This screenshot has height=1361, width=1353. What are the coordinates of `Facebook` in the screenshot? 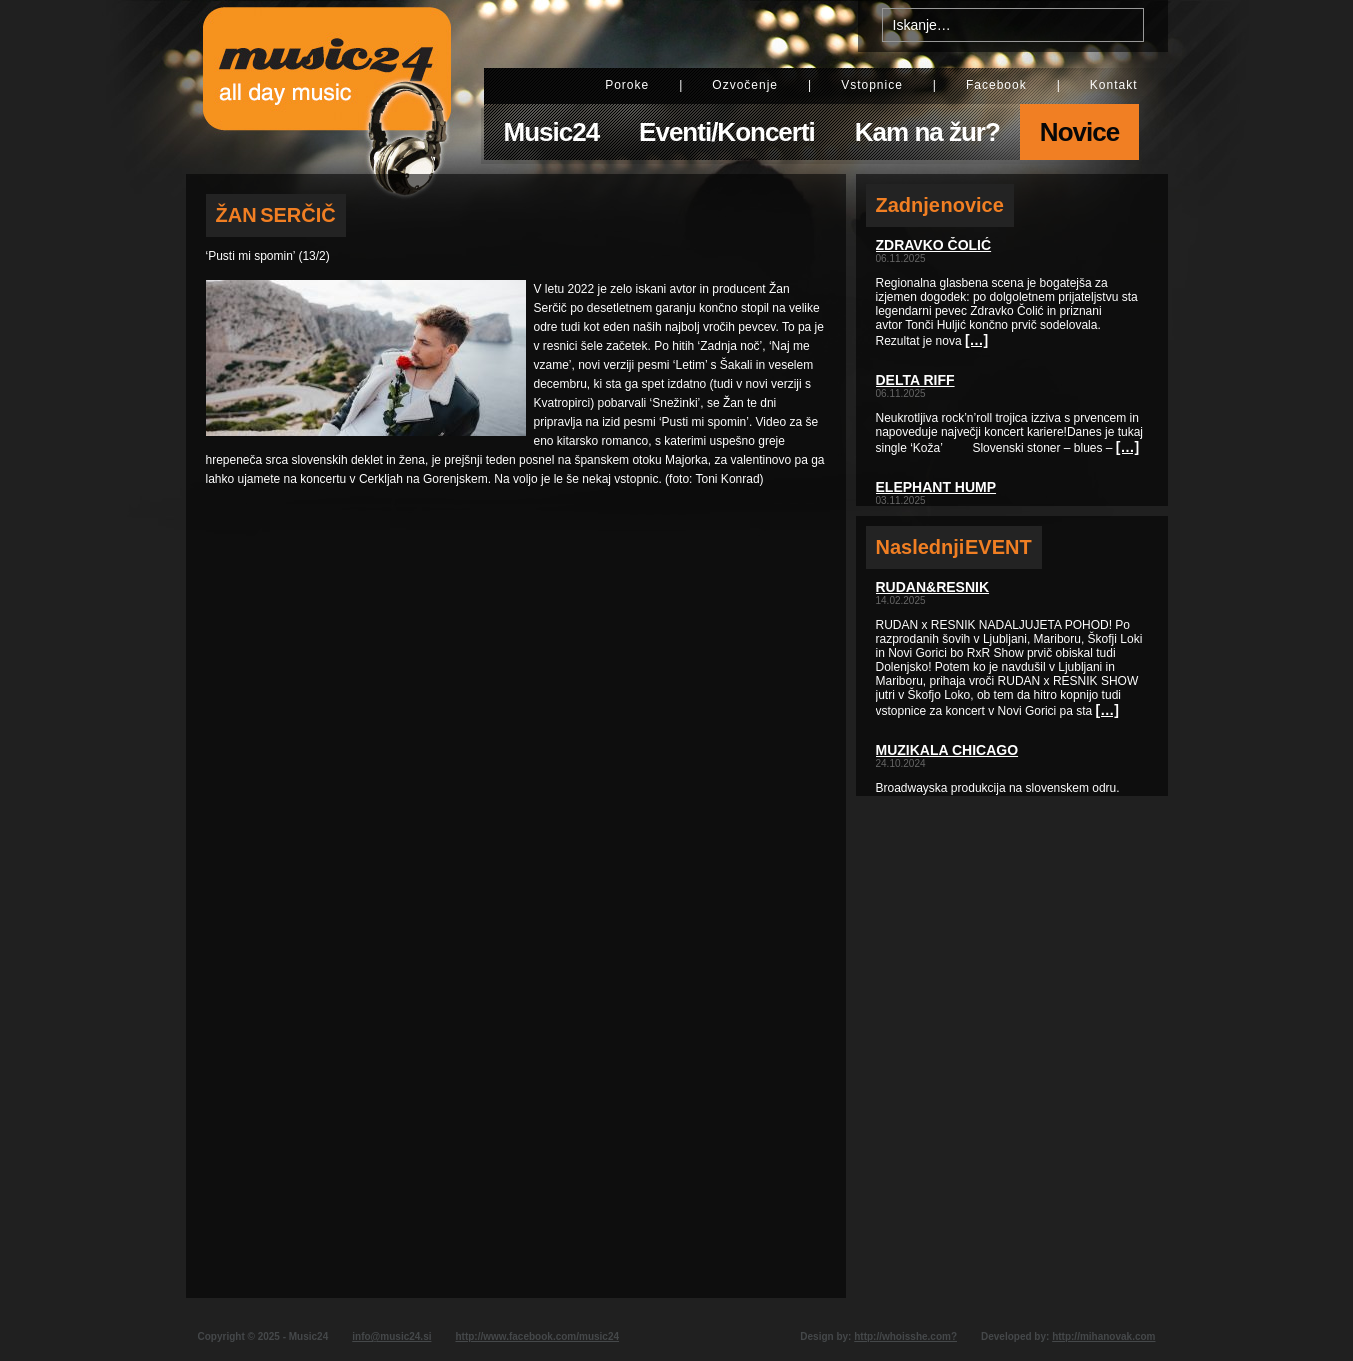 It's located at (996, 85).